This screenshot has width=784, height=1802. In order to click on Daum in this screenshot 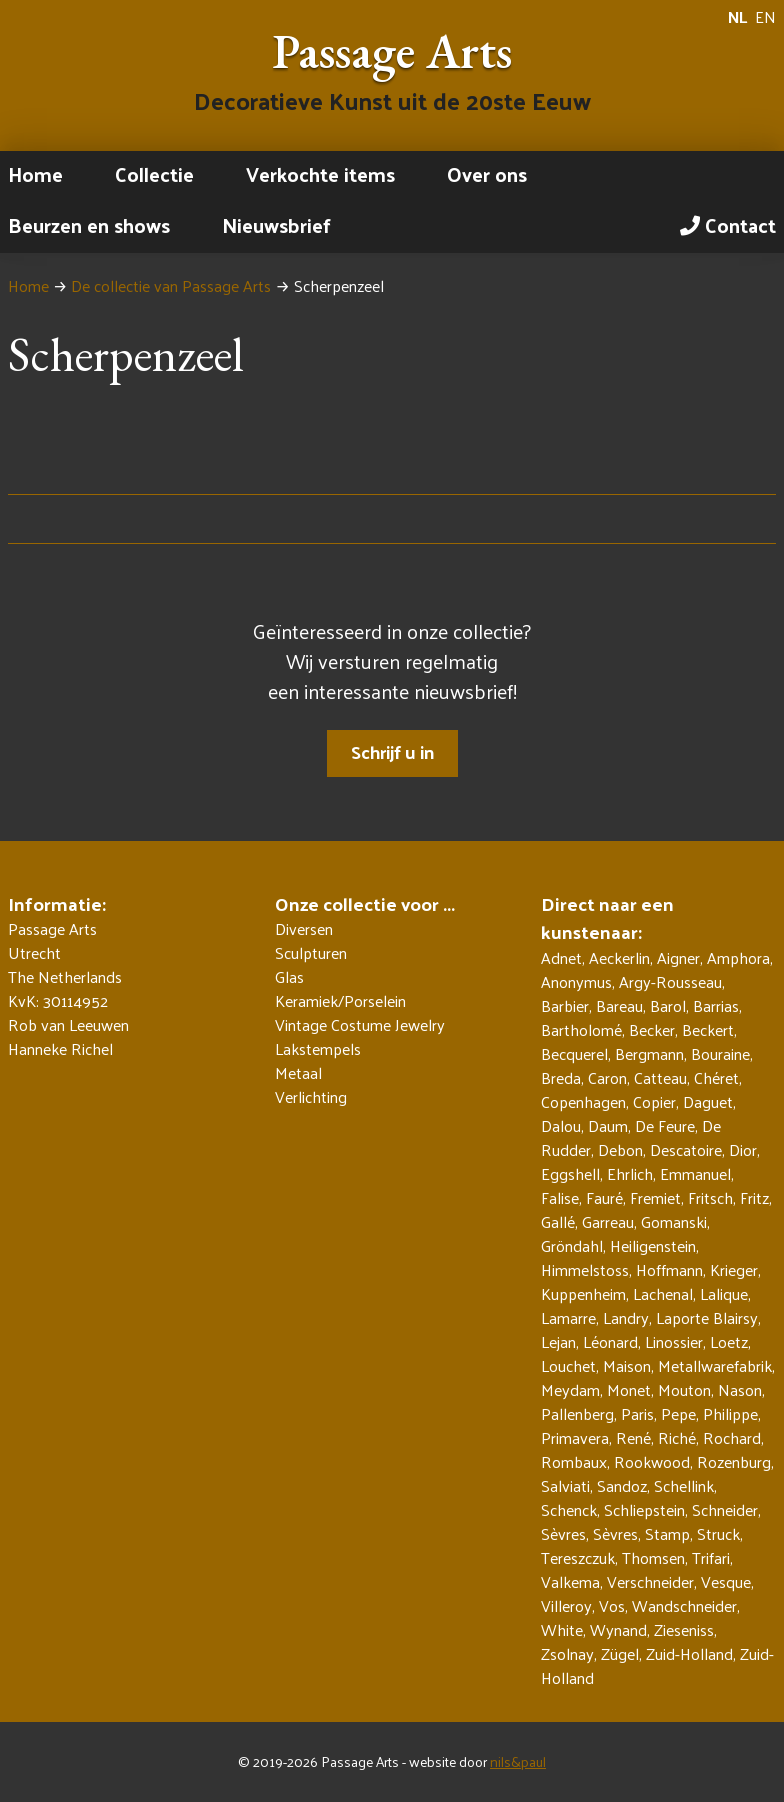, I will do `click(608, 1125)`.